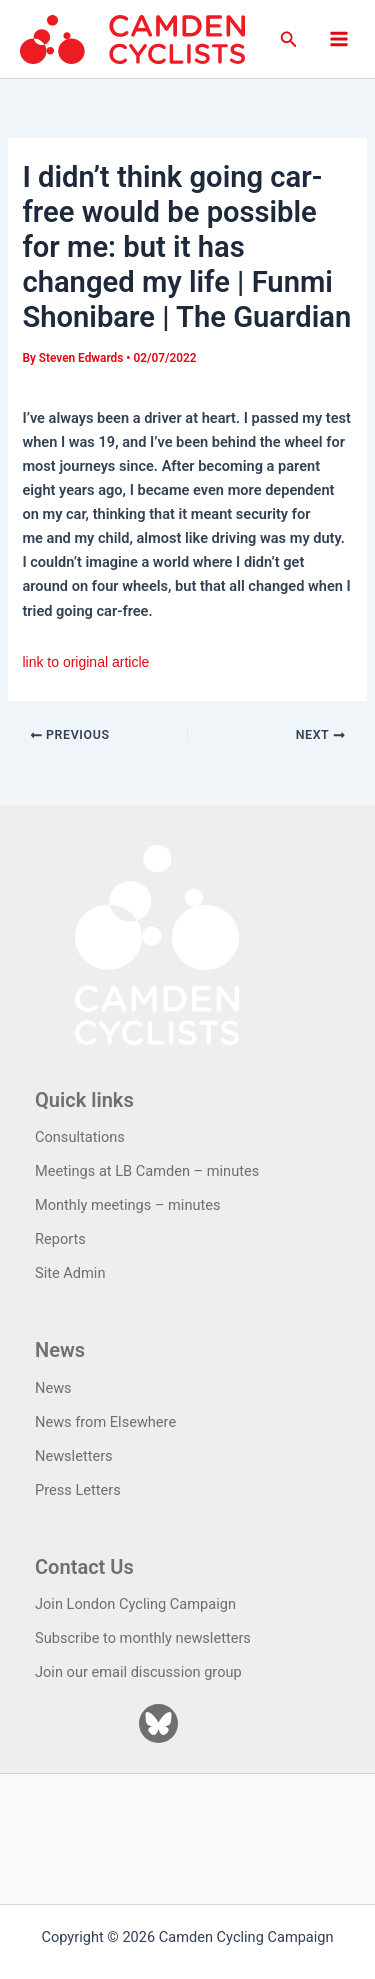  What do you see at coordinates (138, 1672) in the screenshot?
I see `Join our email discussion group` at bounding box center [138, 1672].